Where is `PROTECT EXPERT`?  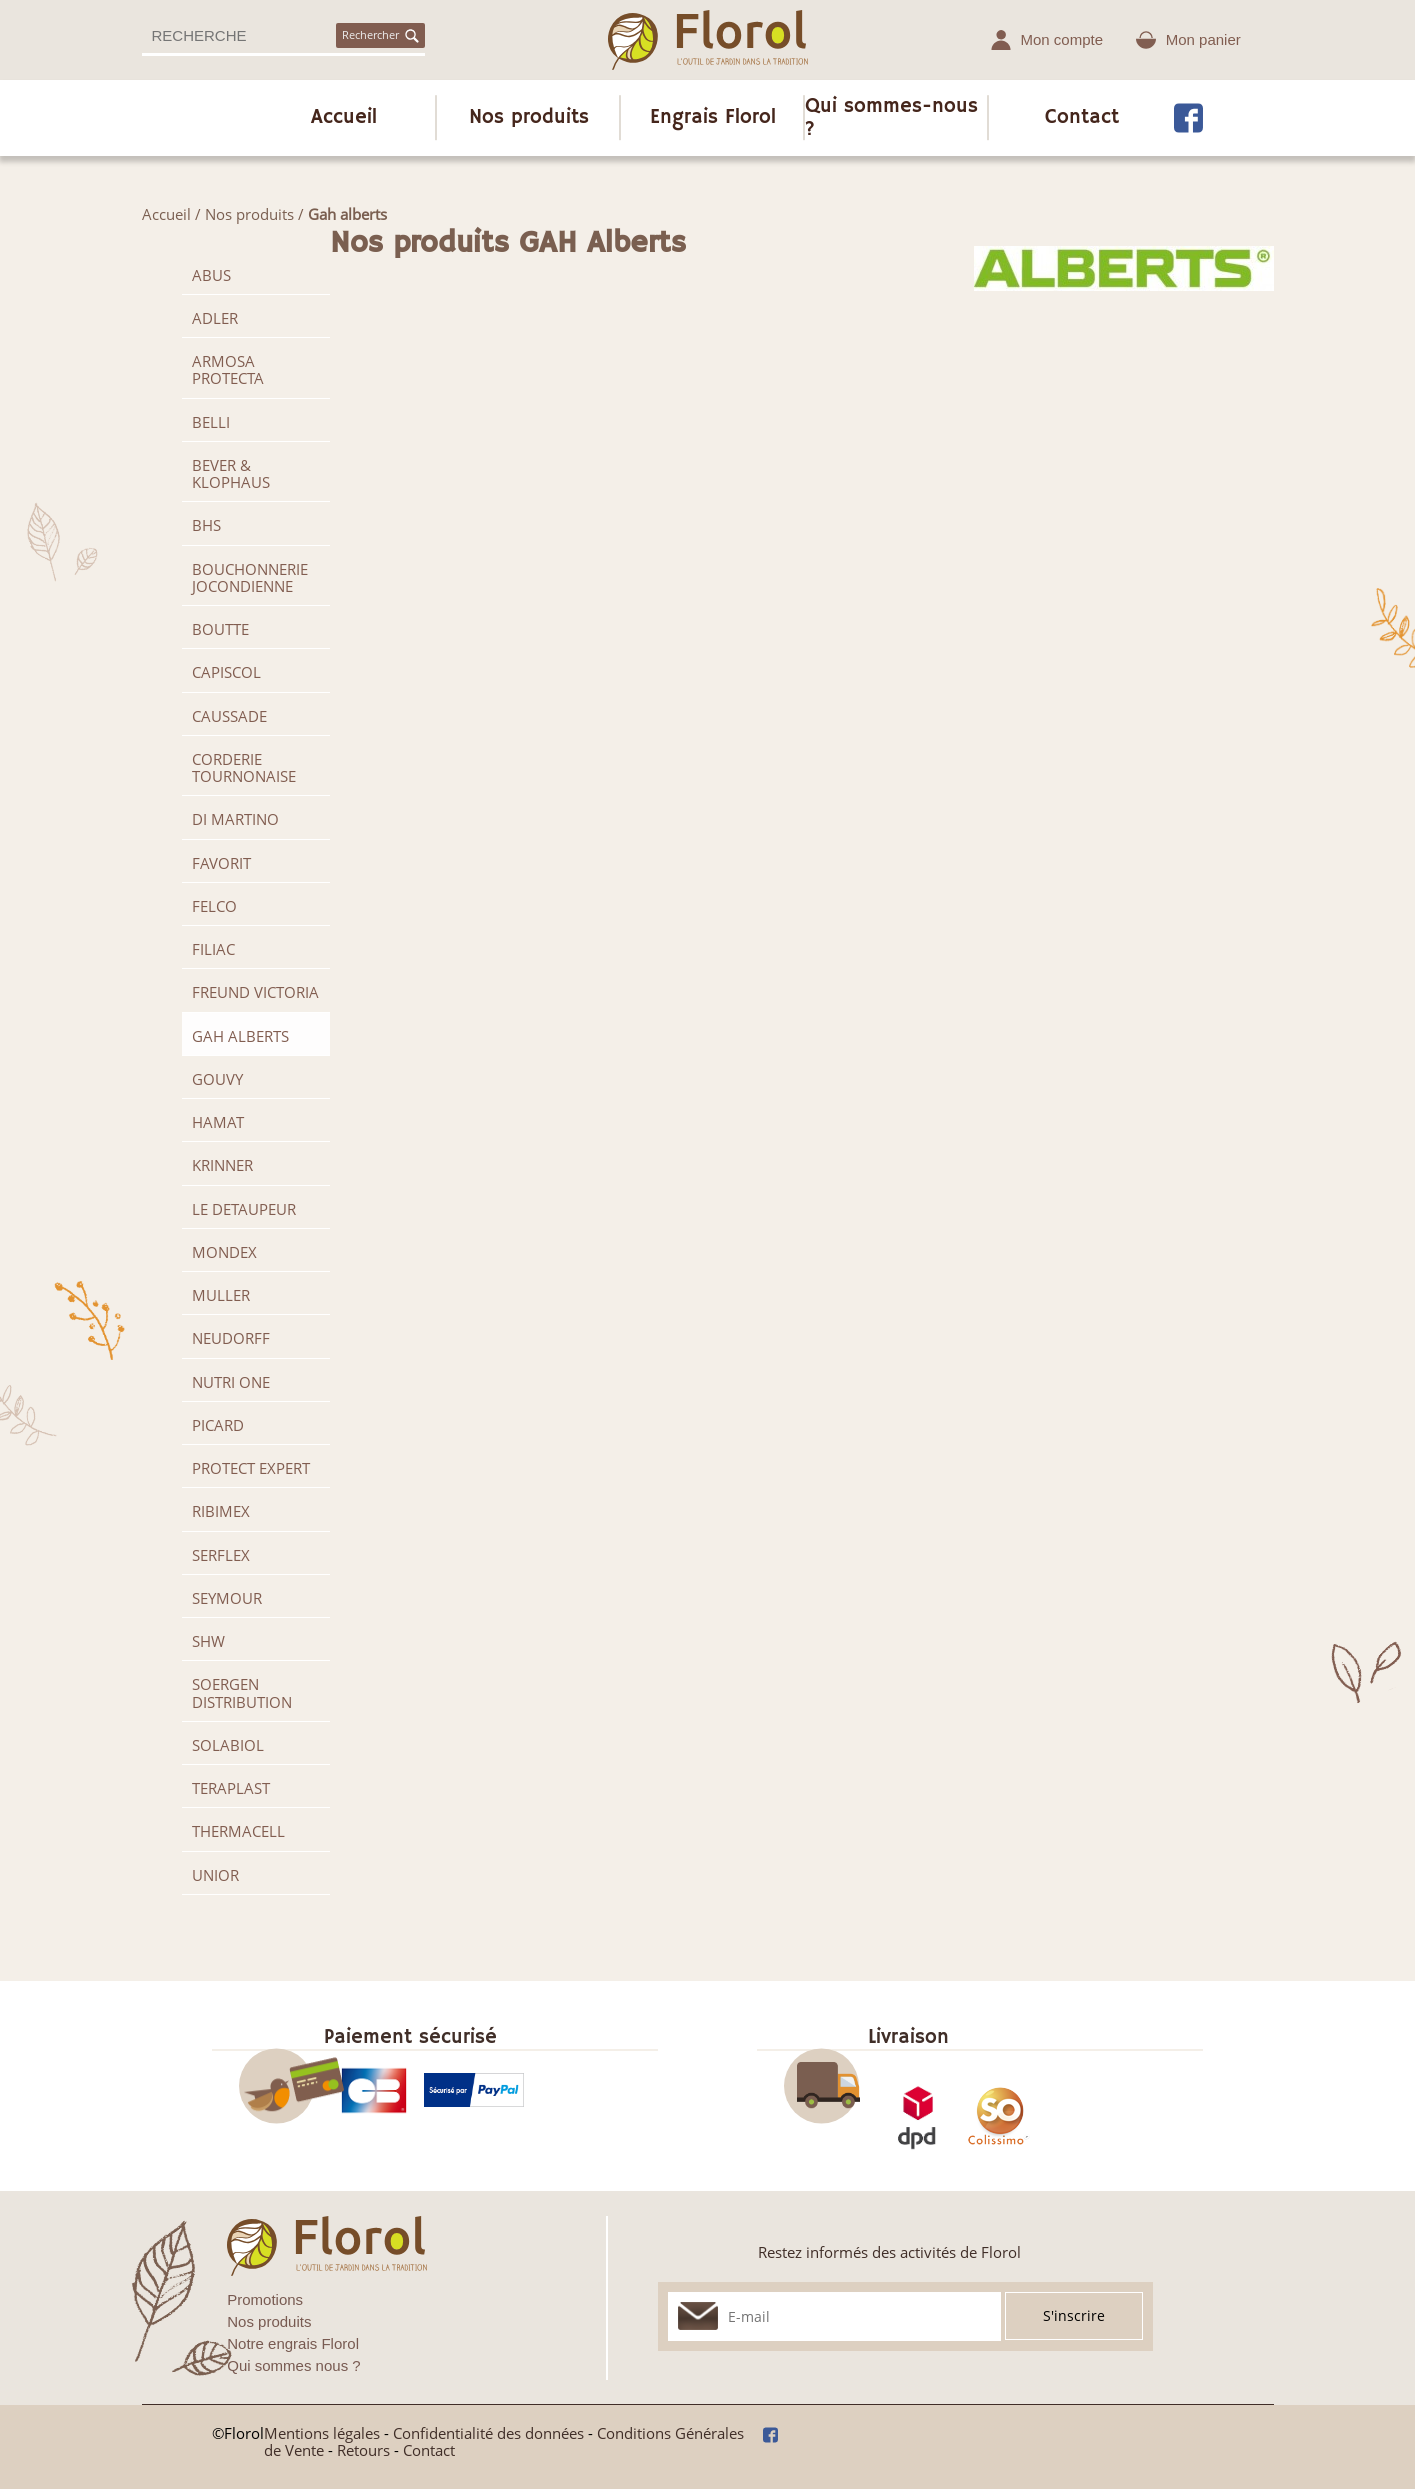 PROTECT EXPERT is located at coordinates (251, 1468).